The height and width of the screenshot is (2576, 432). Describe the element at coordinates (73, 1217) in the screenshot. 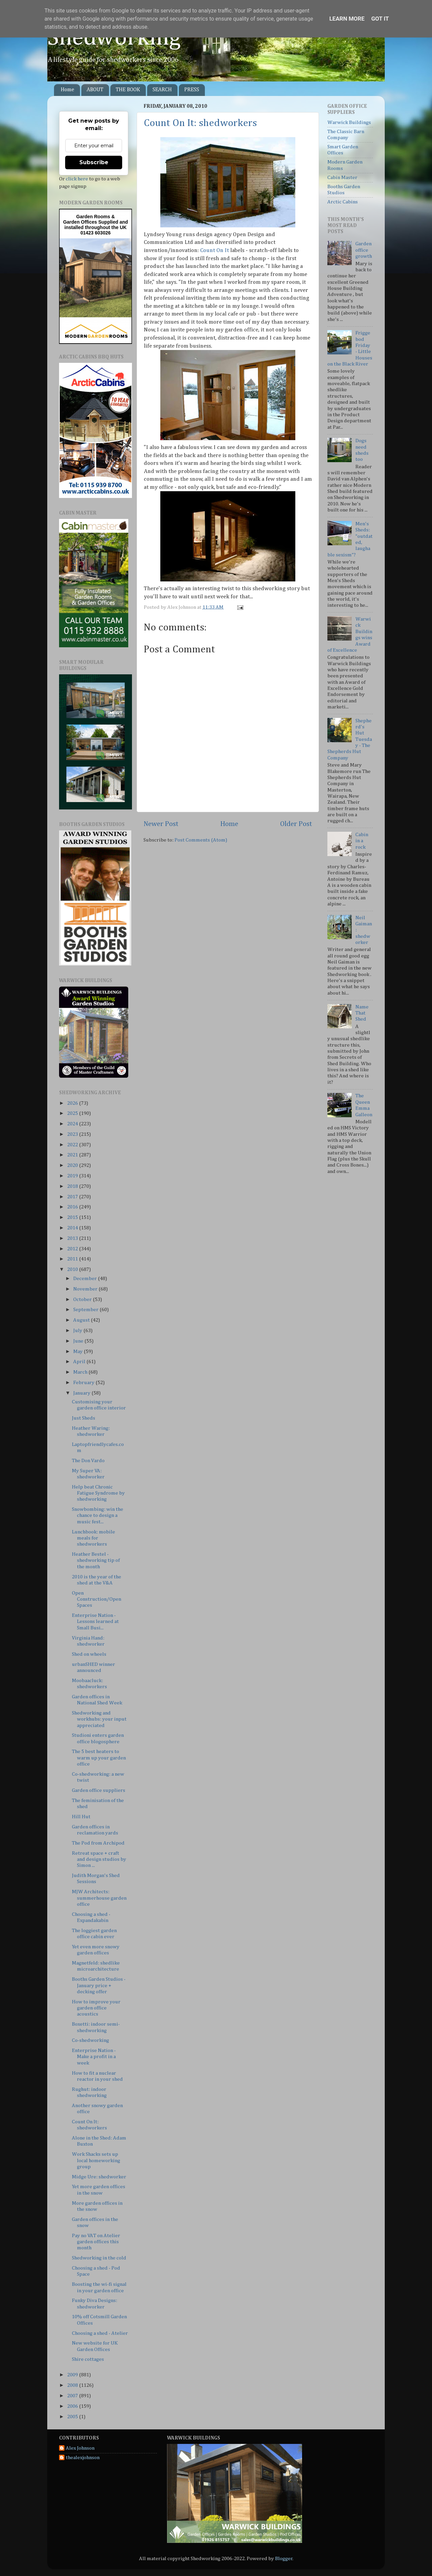

I see `2015` at that location.